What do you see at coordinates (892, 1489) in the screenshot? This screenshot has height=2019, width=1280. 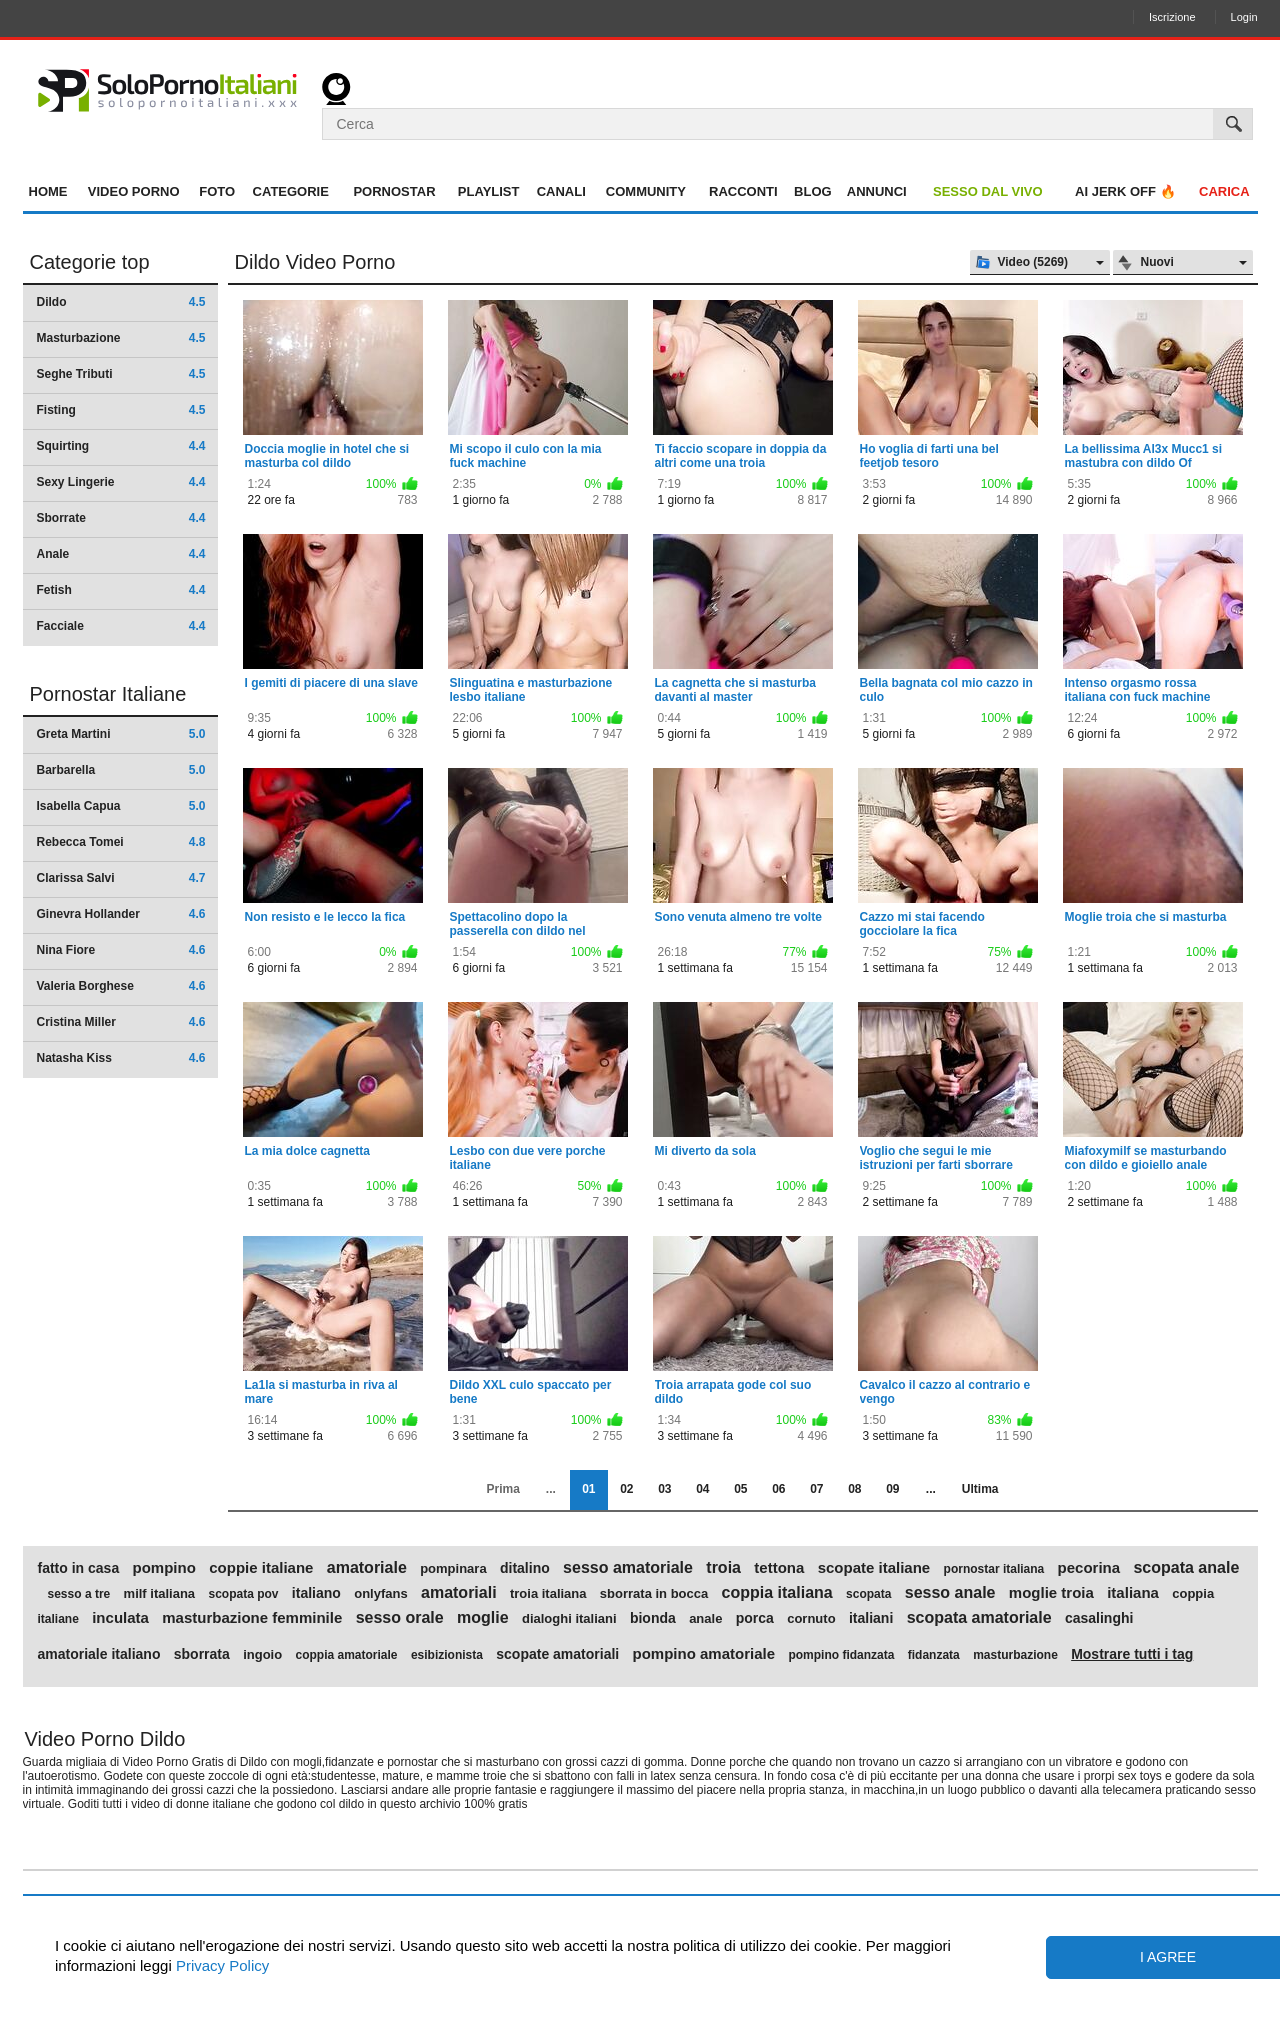 I see `09` at bounding box center [892, 1489].